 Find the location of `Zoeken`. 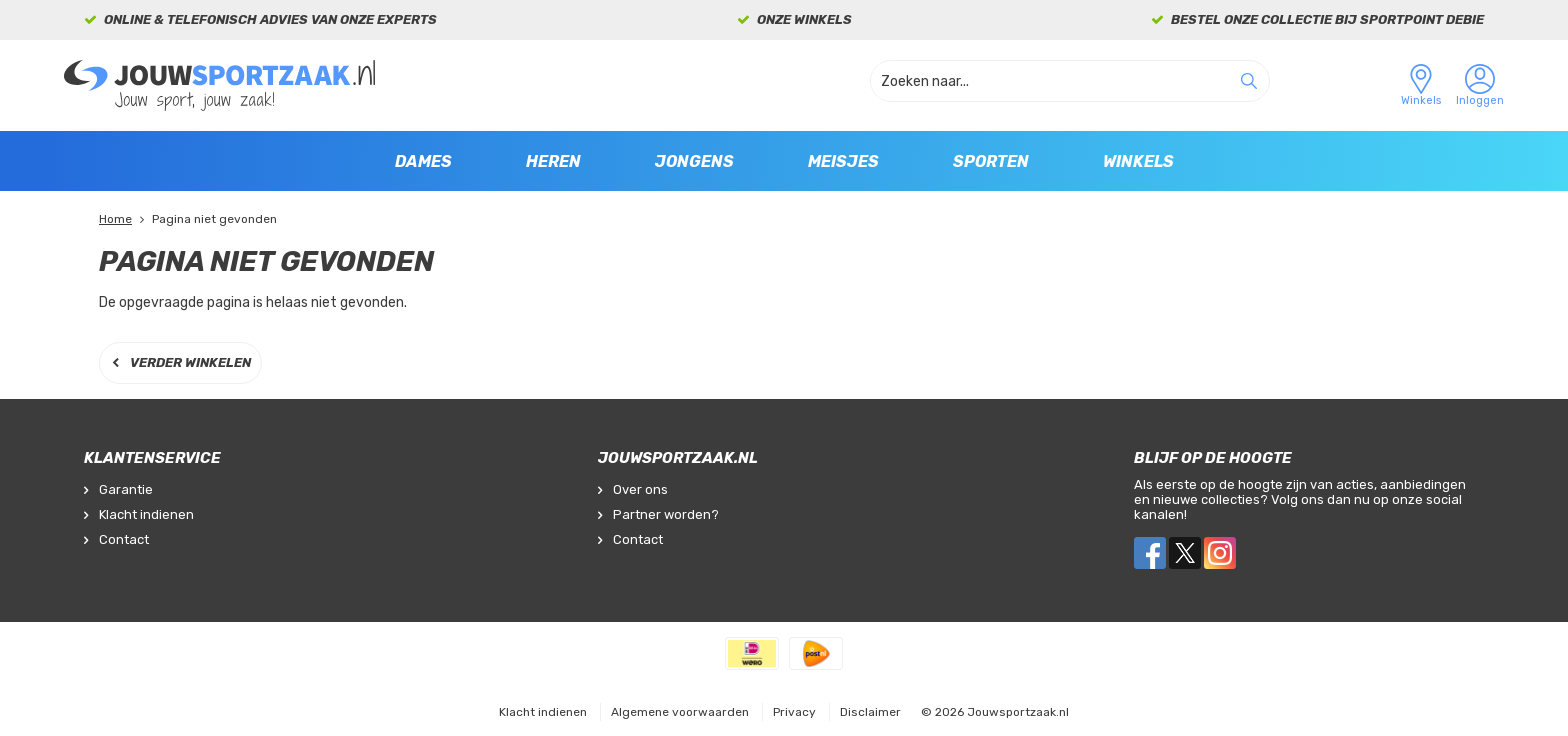

Zoeken is located at coordinates (1249, 81).